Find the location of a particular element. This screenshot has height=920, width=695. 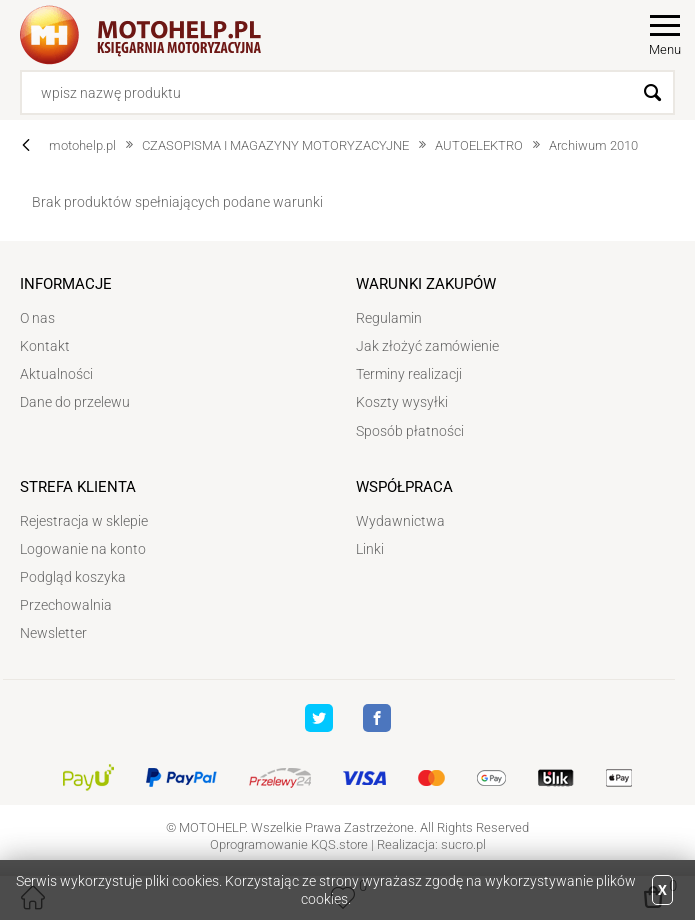

motohelp.pl is located at coordinates (82, 145).